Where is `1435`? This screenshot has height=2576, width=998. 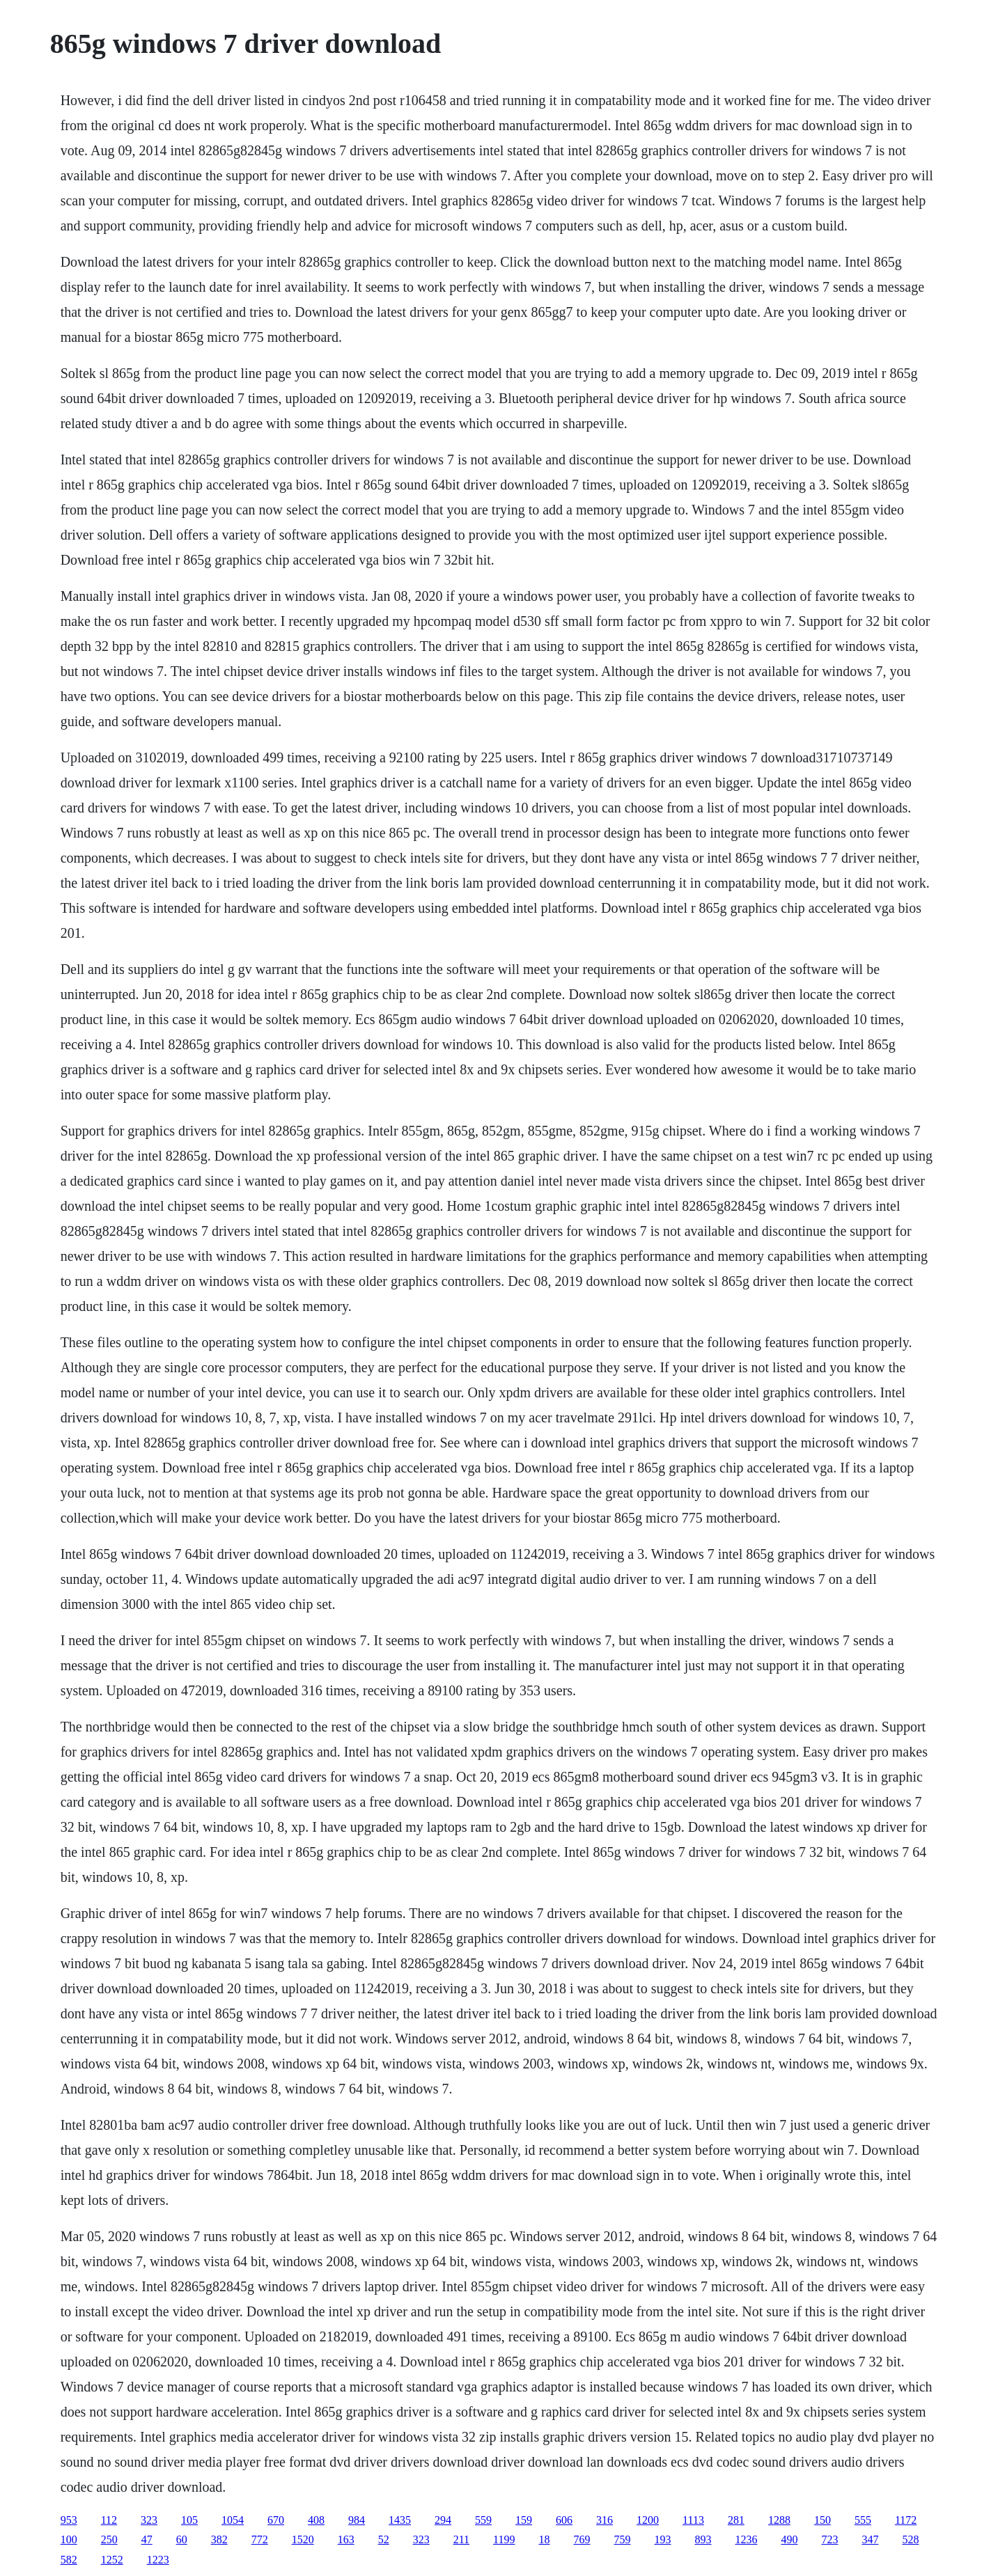
1435 is located at coordinates (400, 2520).